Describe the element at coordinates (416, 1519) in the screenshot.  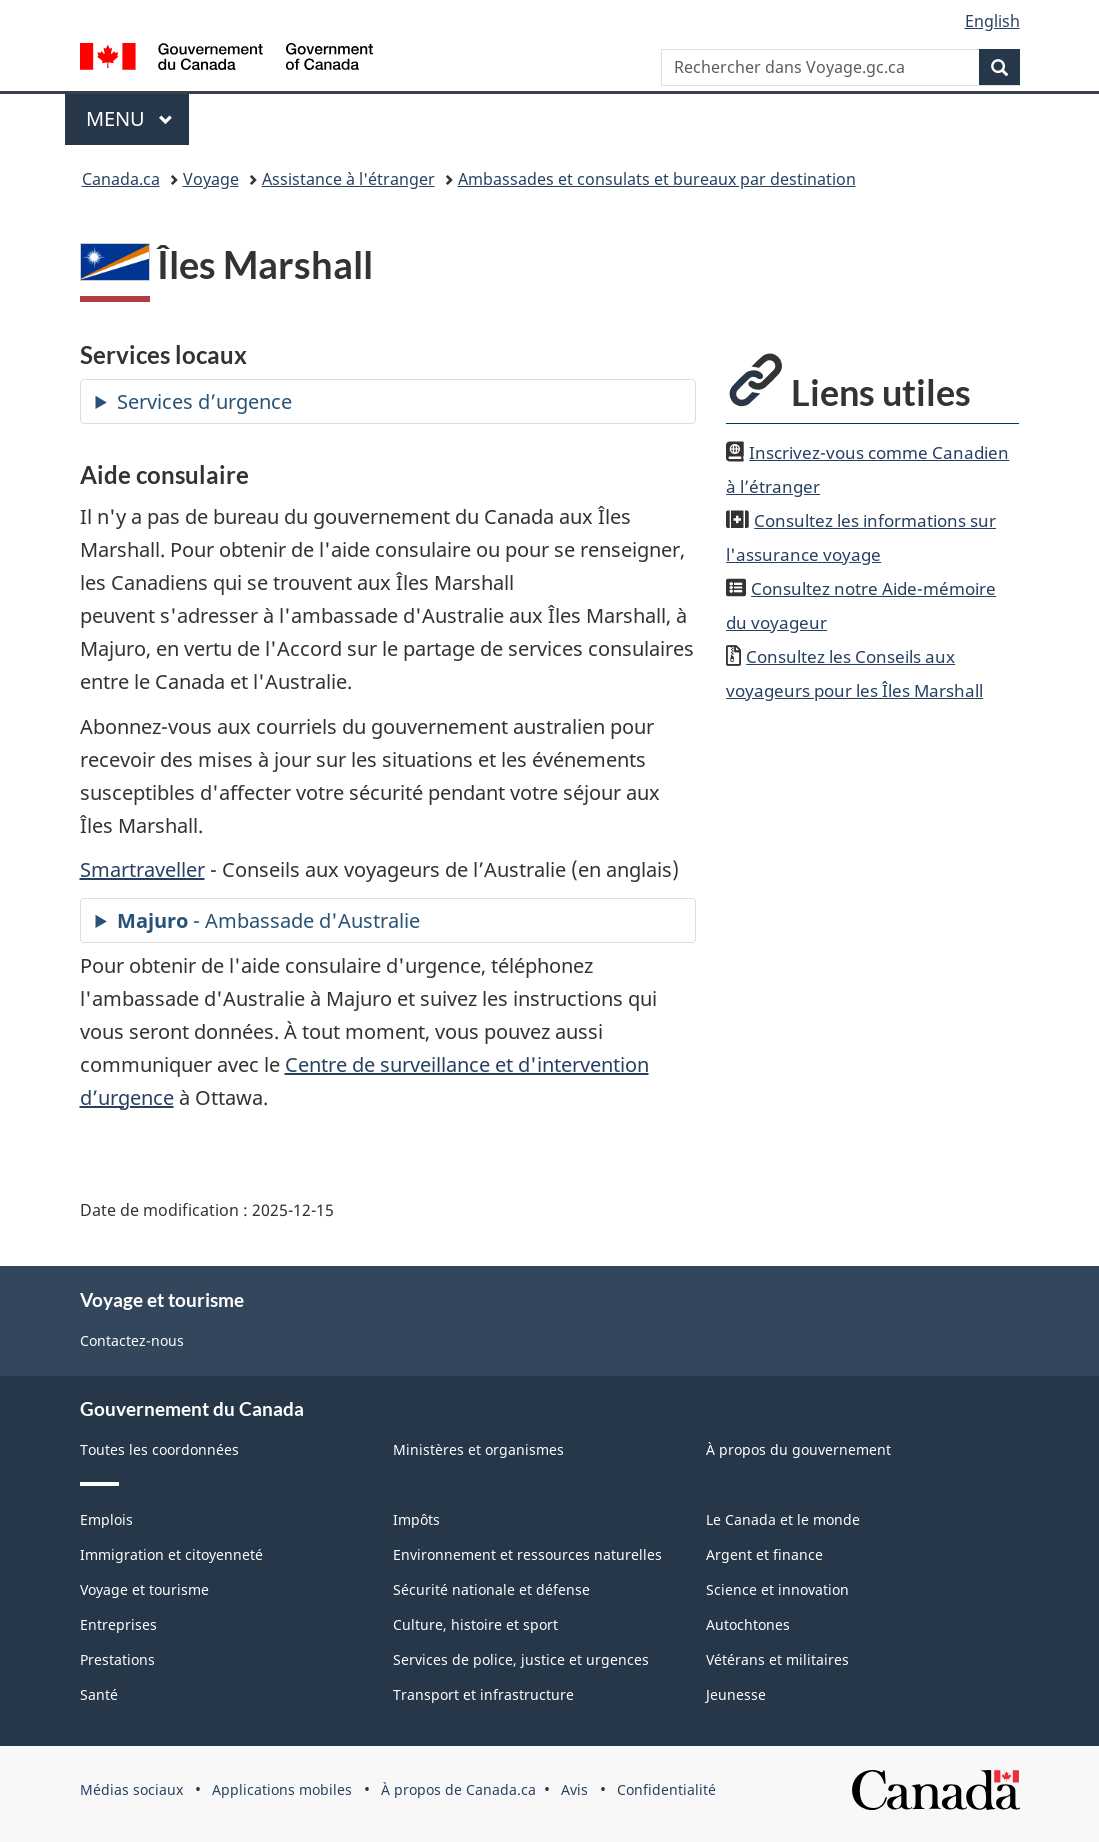
I see `Impôts` at that location.